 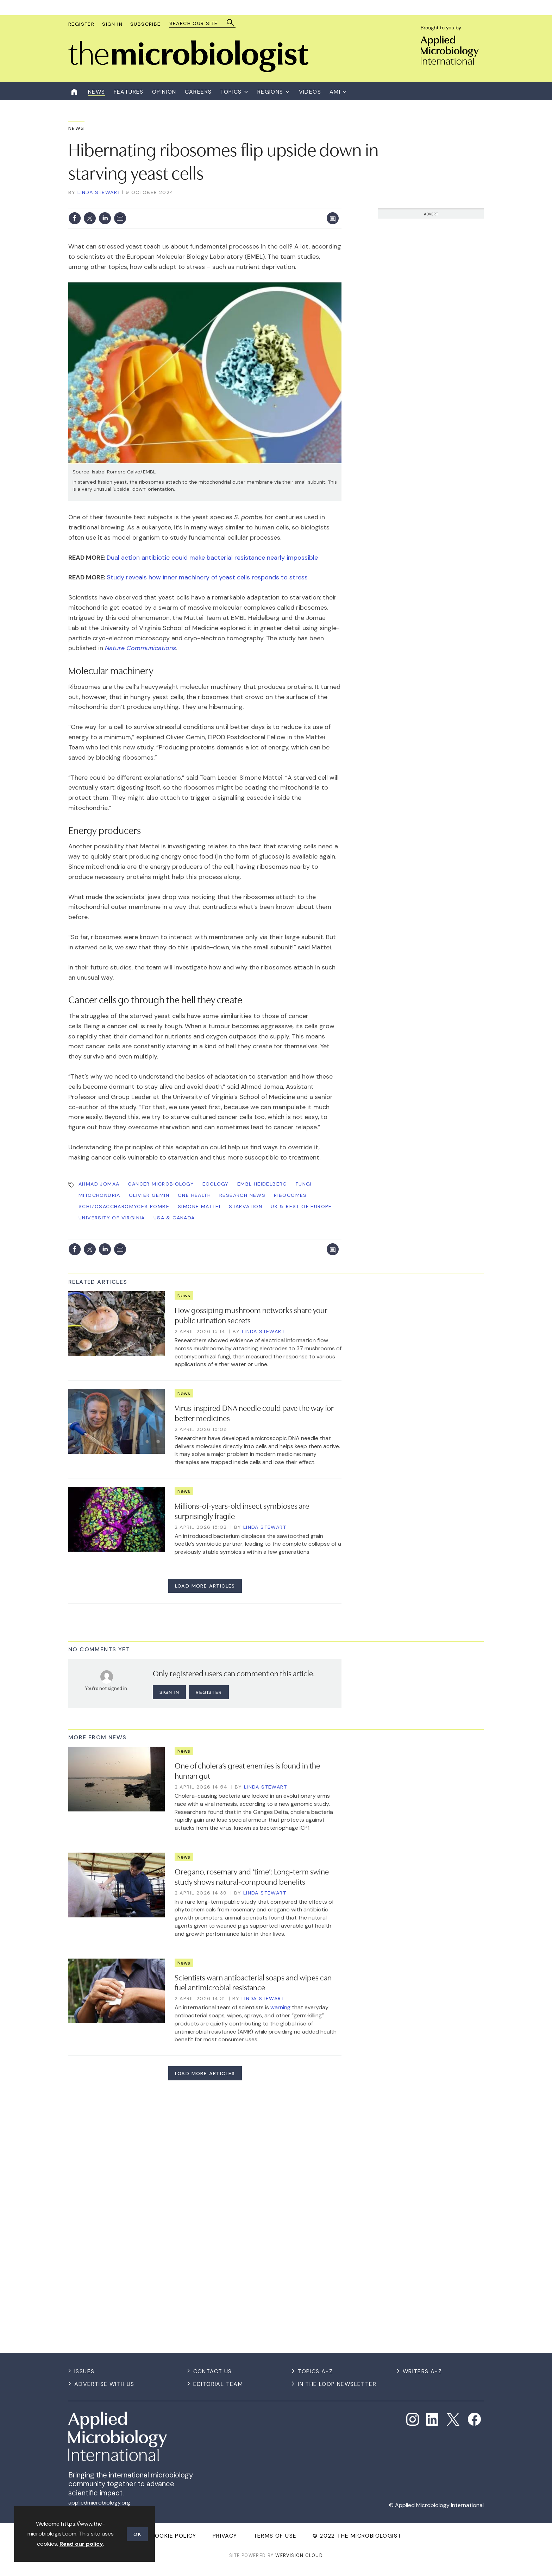 I want to click on Olivier Gemin, so click(x=149, y=1195).